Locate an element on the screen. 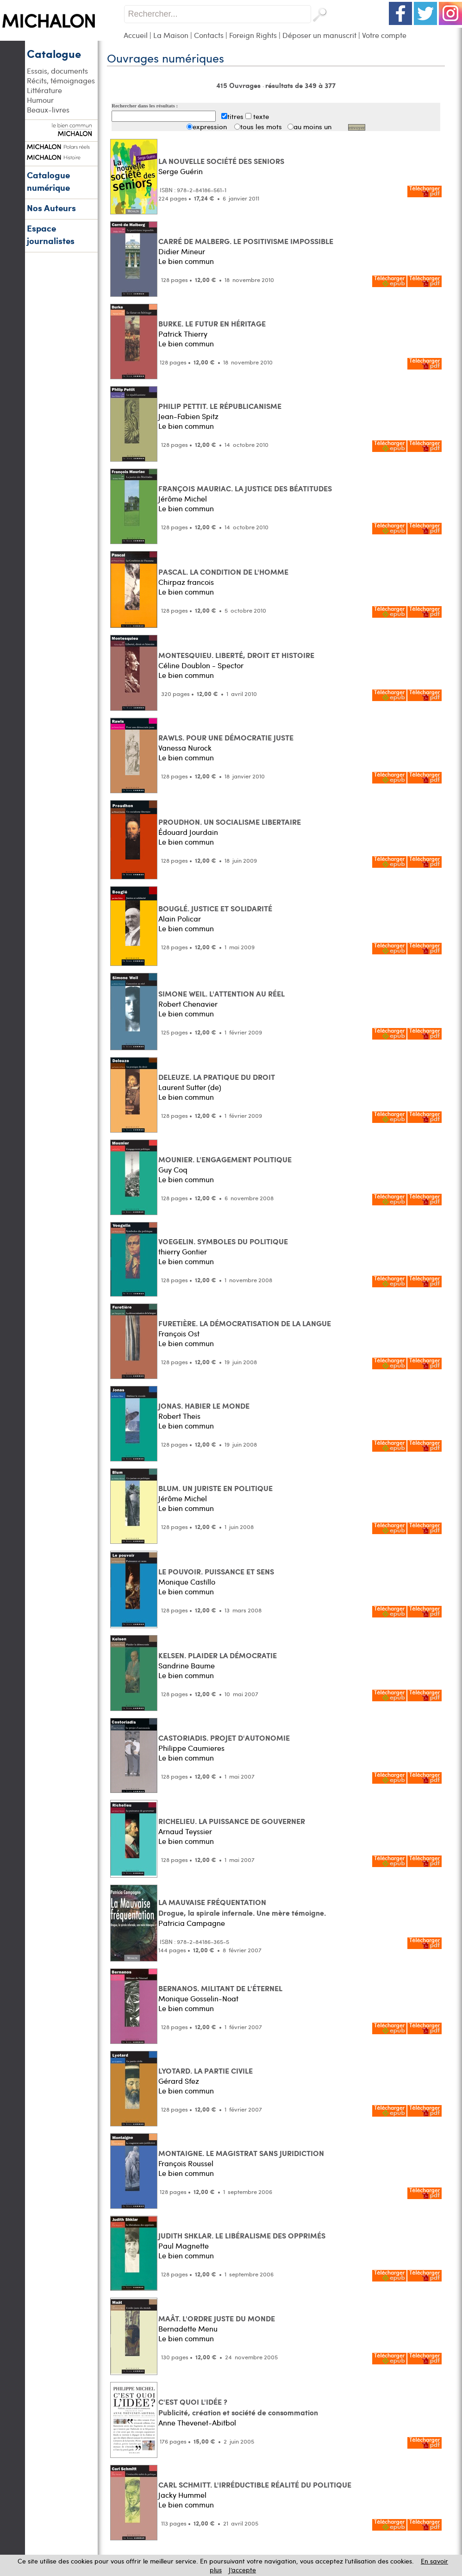  CASTORIADIS. PROJET D'AUTONOMIE is located at coordinates (224, 1737).